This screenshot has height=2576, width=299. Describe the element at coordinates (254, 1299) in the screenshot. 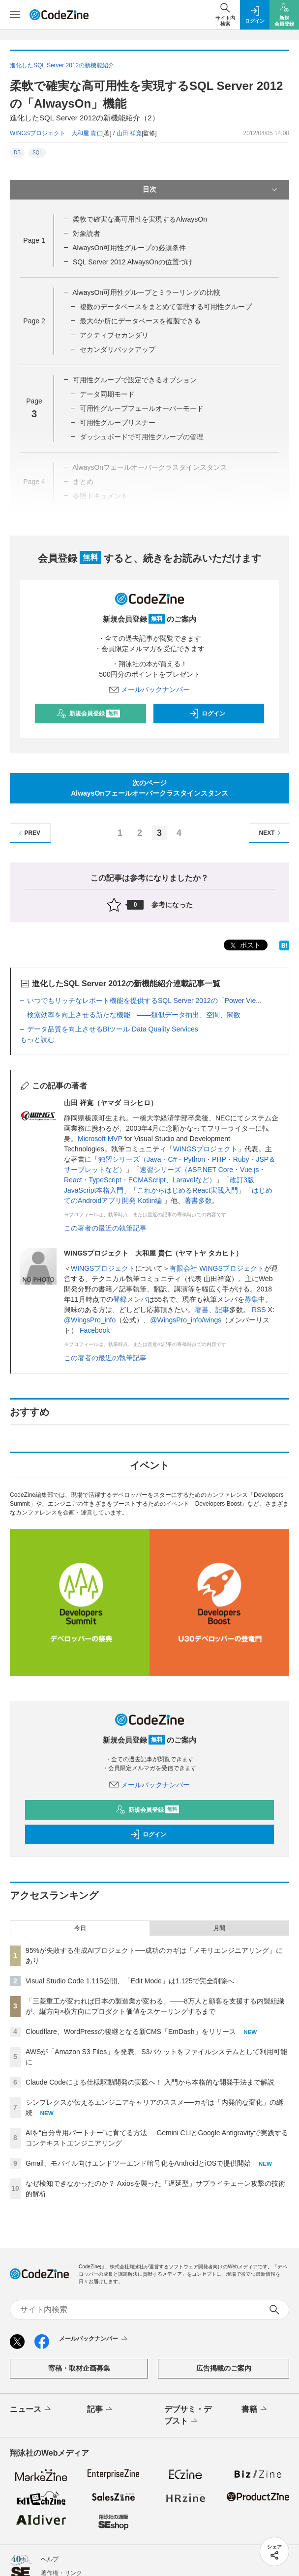

I see `募集中` at that location.